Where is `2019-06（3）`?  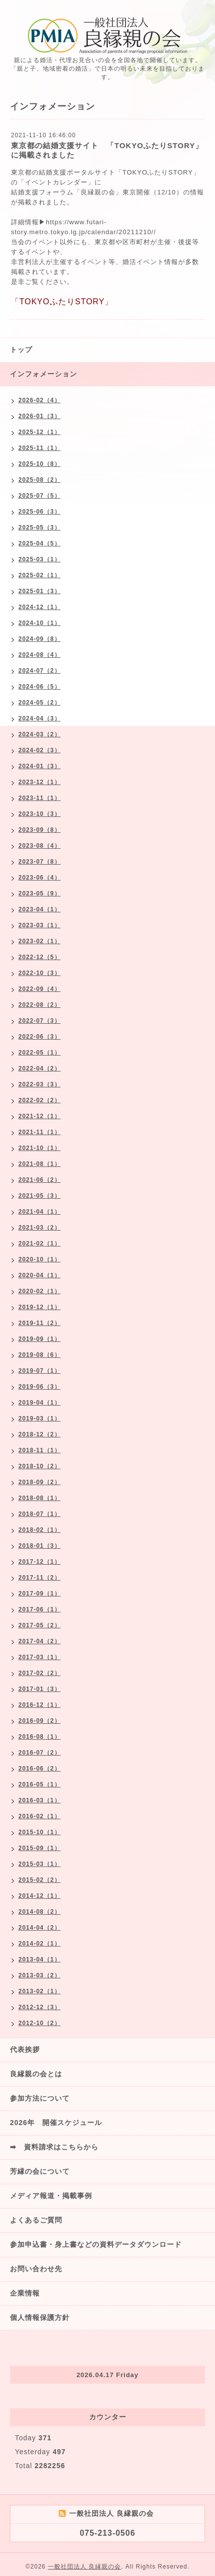
2019-06（3） is located at coordinates (39, 1386).